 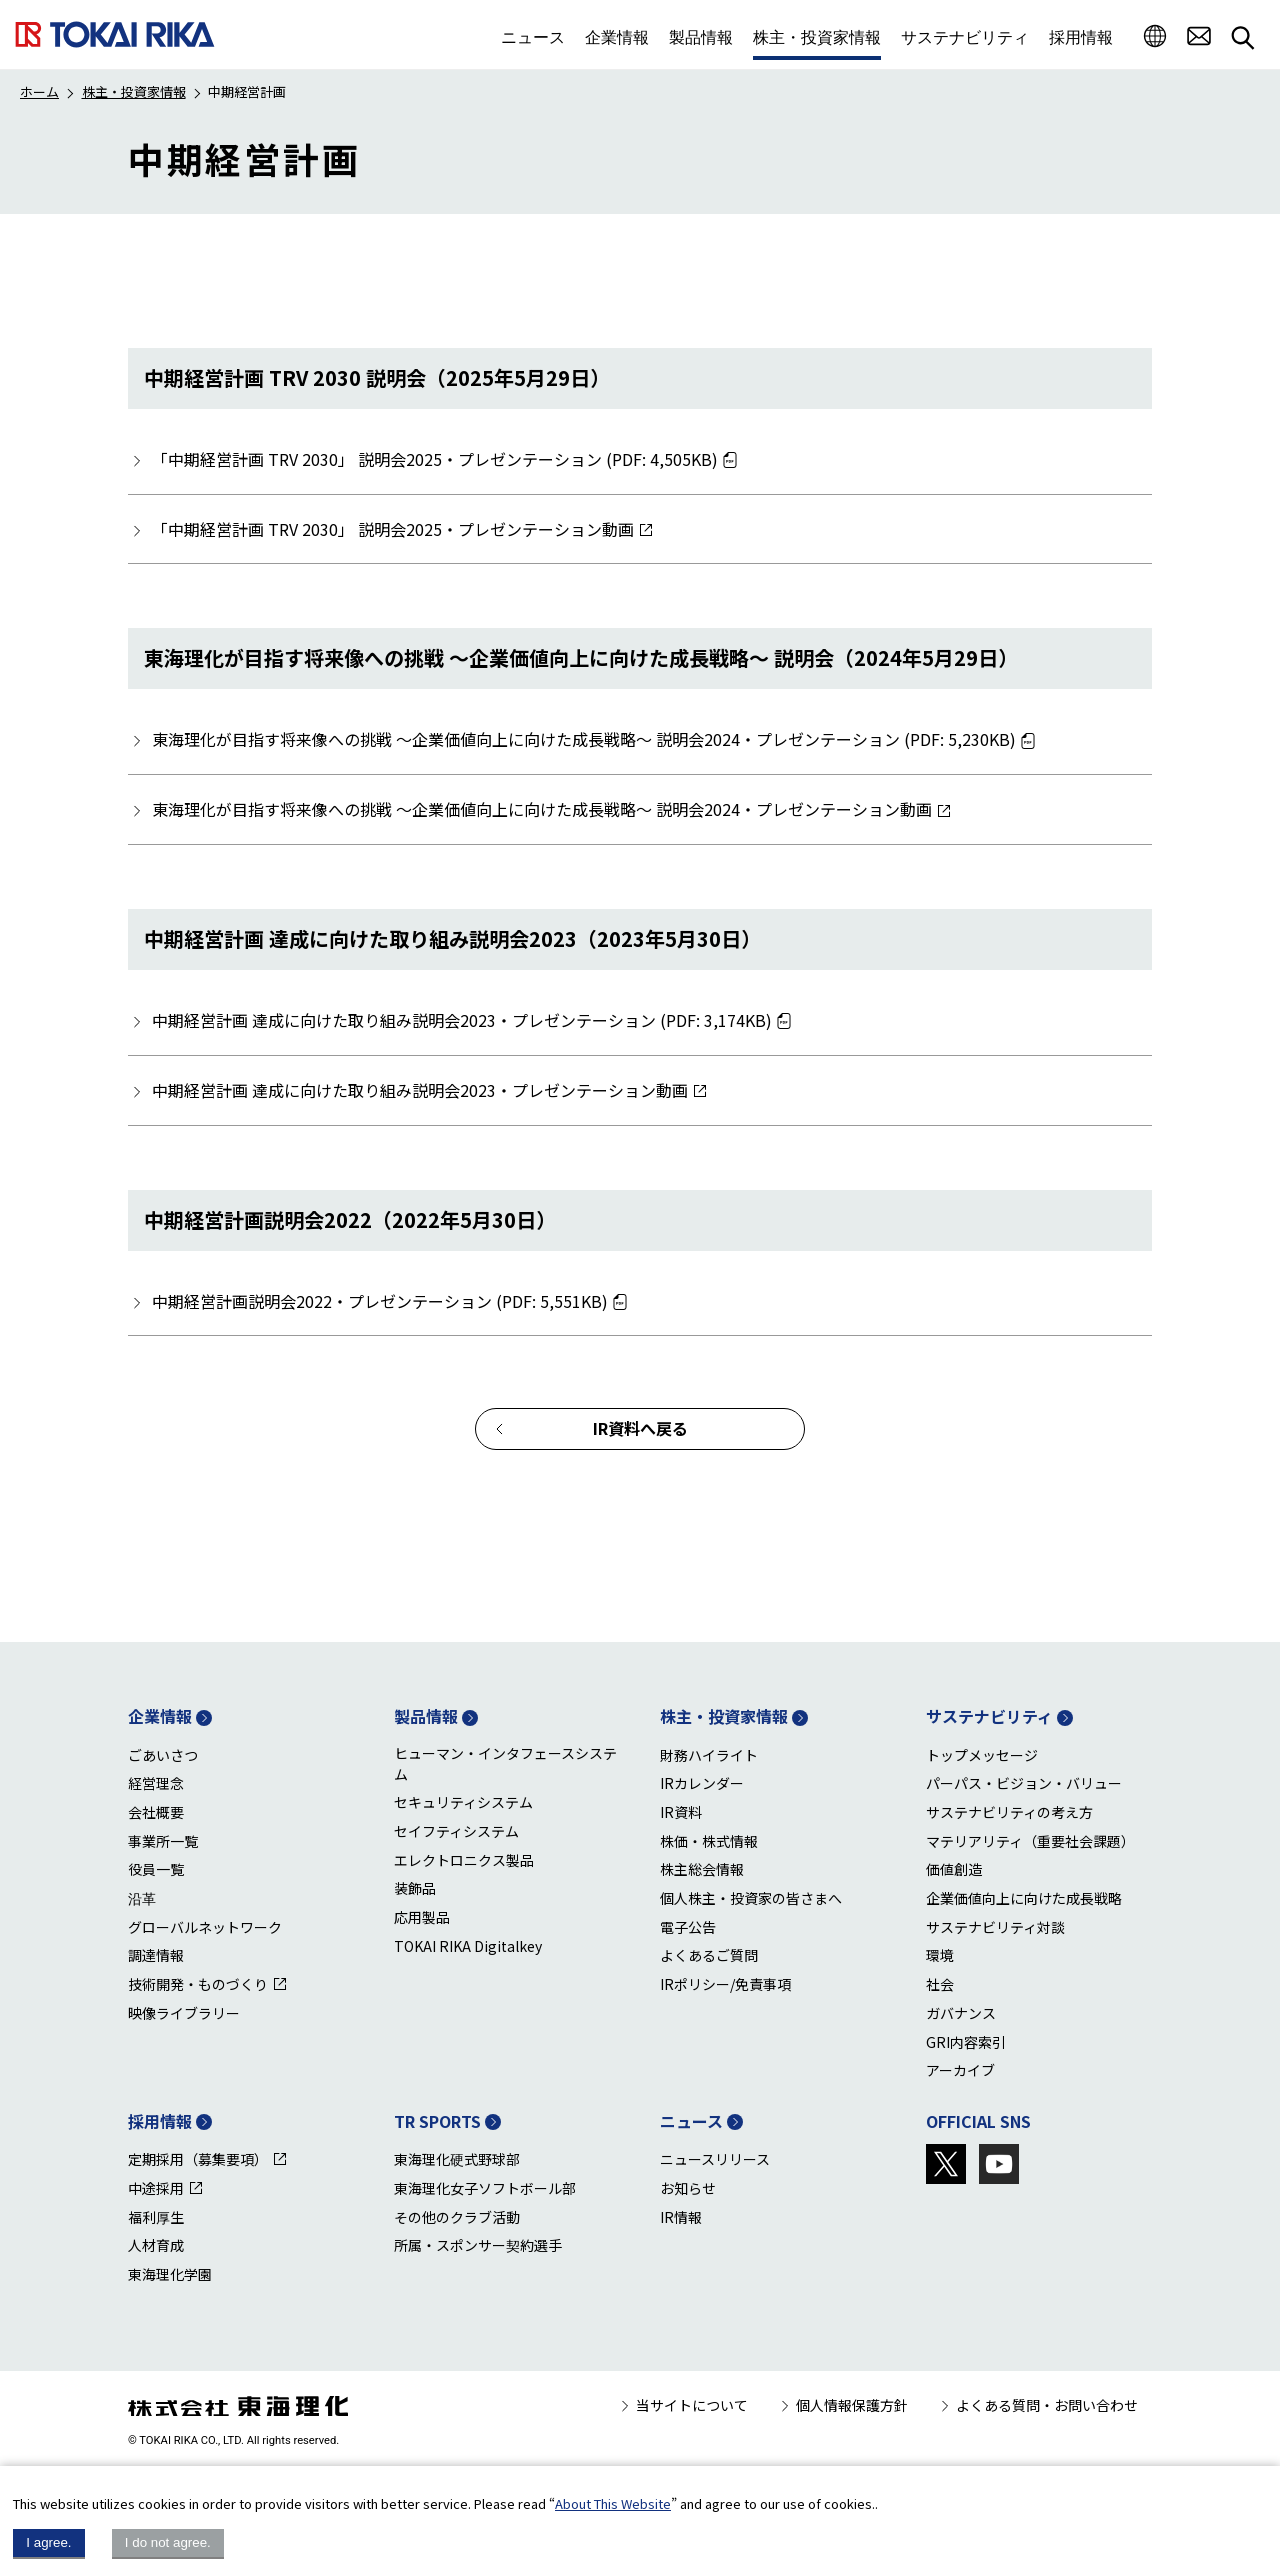 What do you see at coordinates (420, 1090) in the screenshot?
I see `中期経営計画 達成に向けた取り組み説明会2023・プレゼンテーション動画` at bounding box center [420, 1090].